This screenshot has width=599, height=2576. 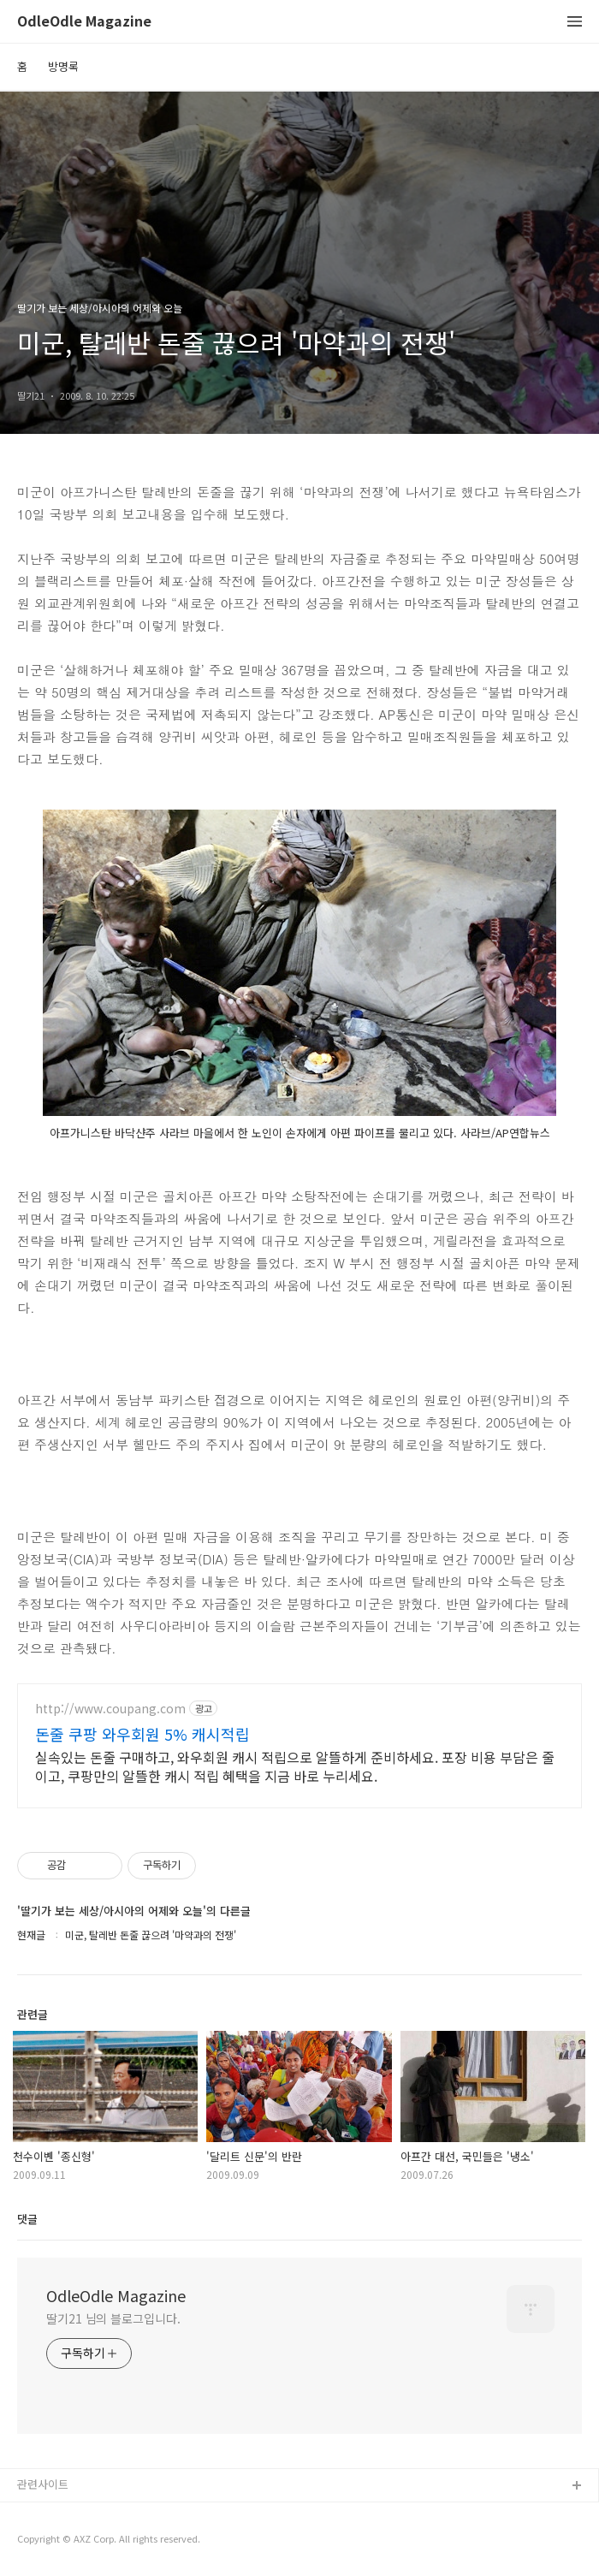 What do you see at coordinates (27, 2219) in the screenshot?
I see `댓글` at bounding box center [27, 2219].